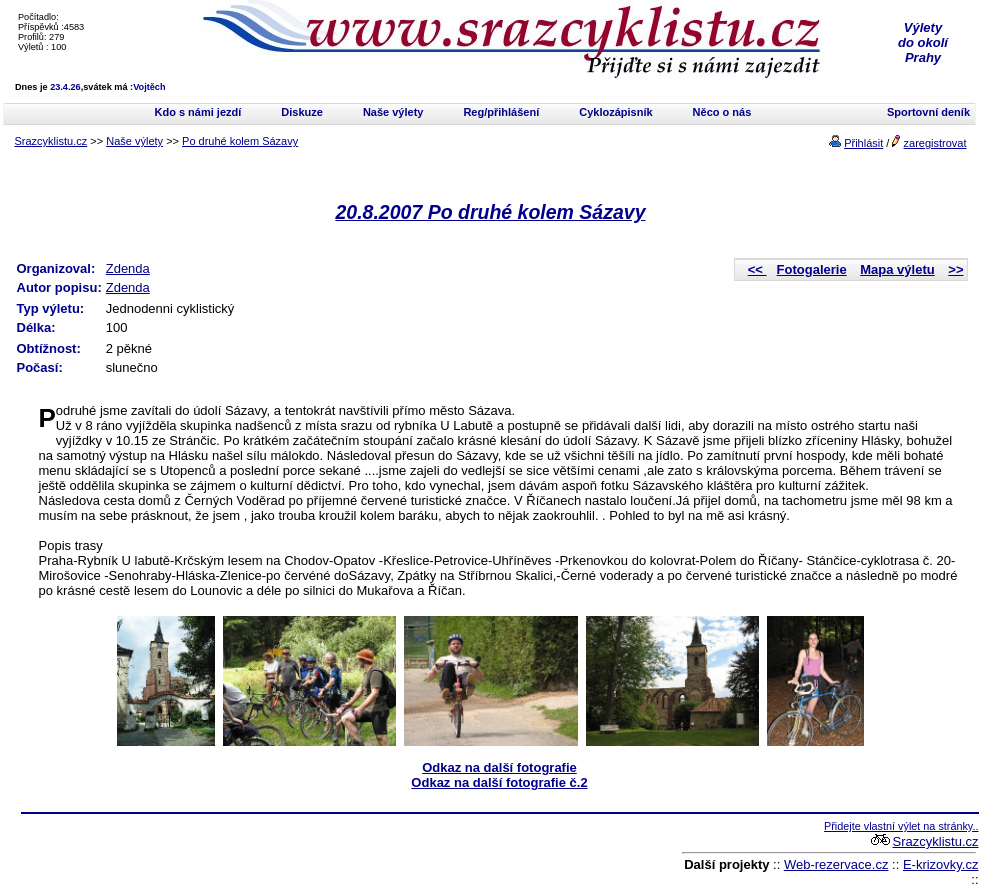 This screenshot has width=981, height=887. What do you see at coordinates (615, 112) in the screenshot?
I see `Cyklozápisník` at bounding box center [615, 112].